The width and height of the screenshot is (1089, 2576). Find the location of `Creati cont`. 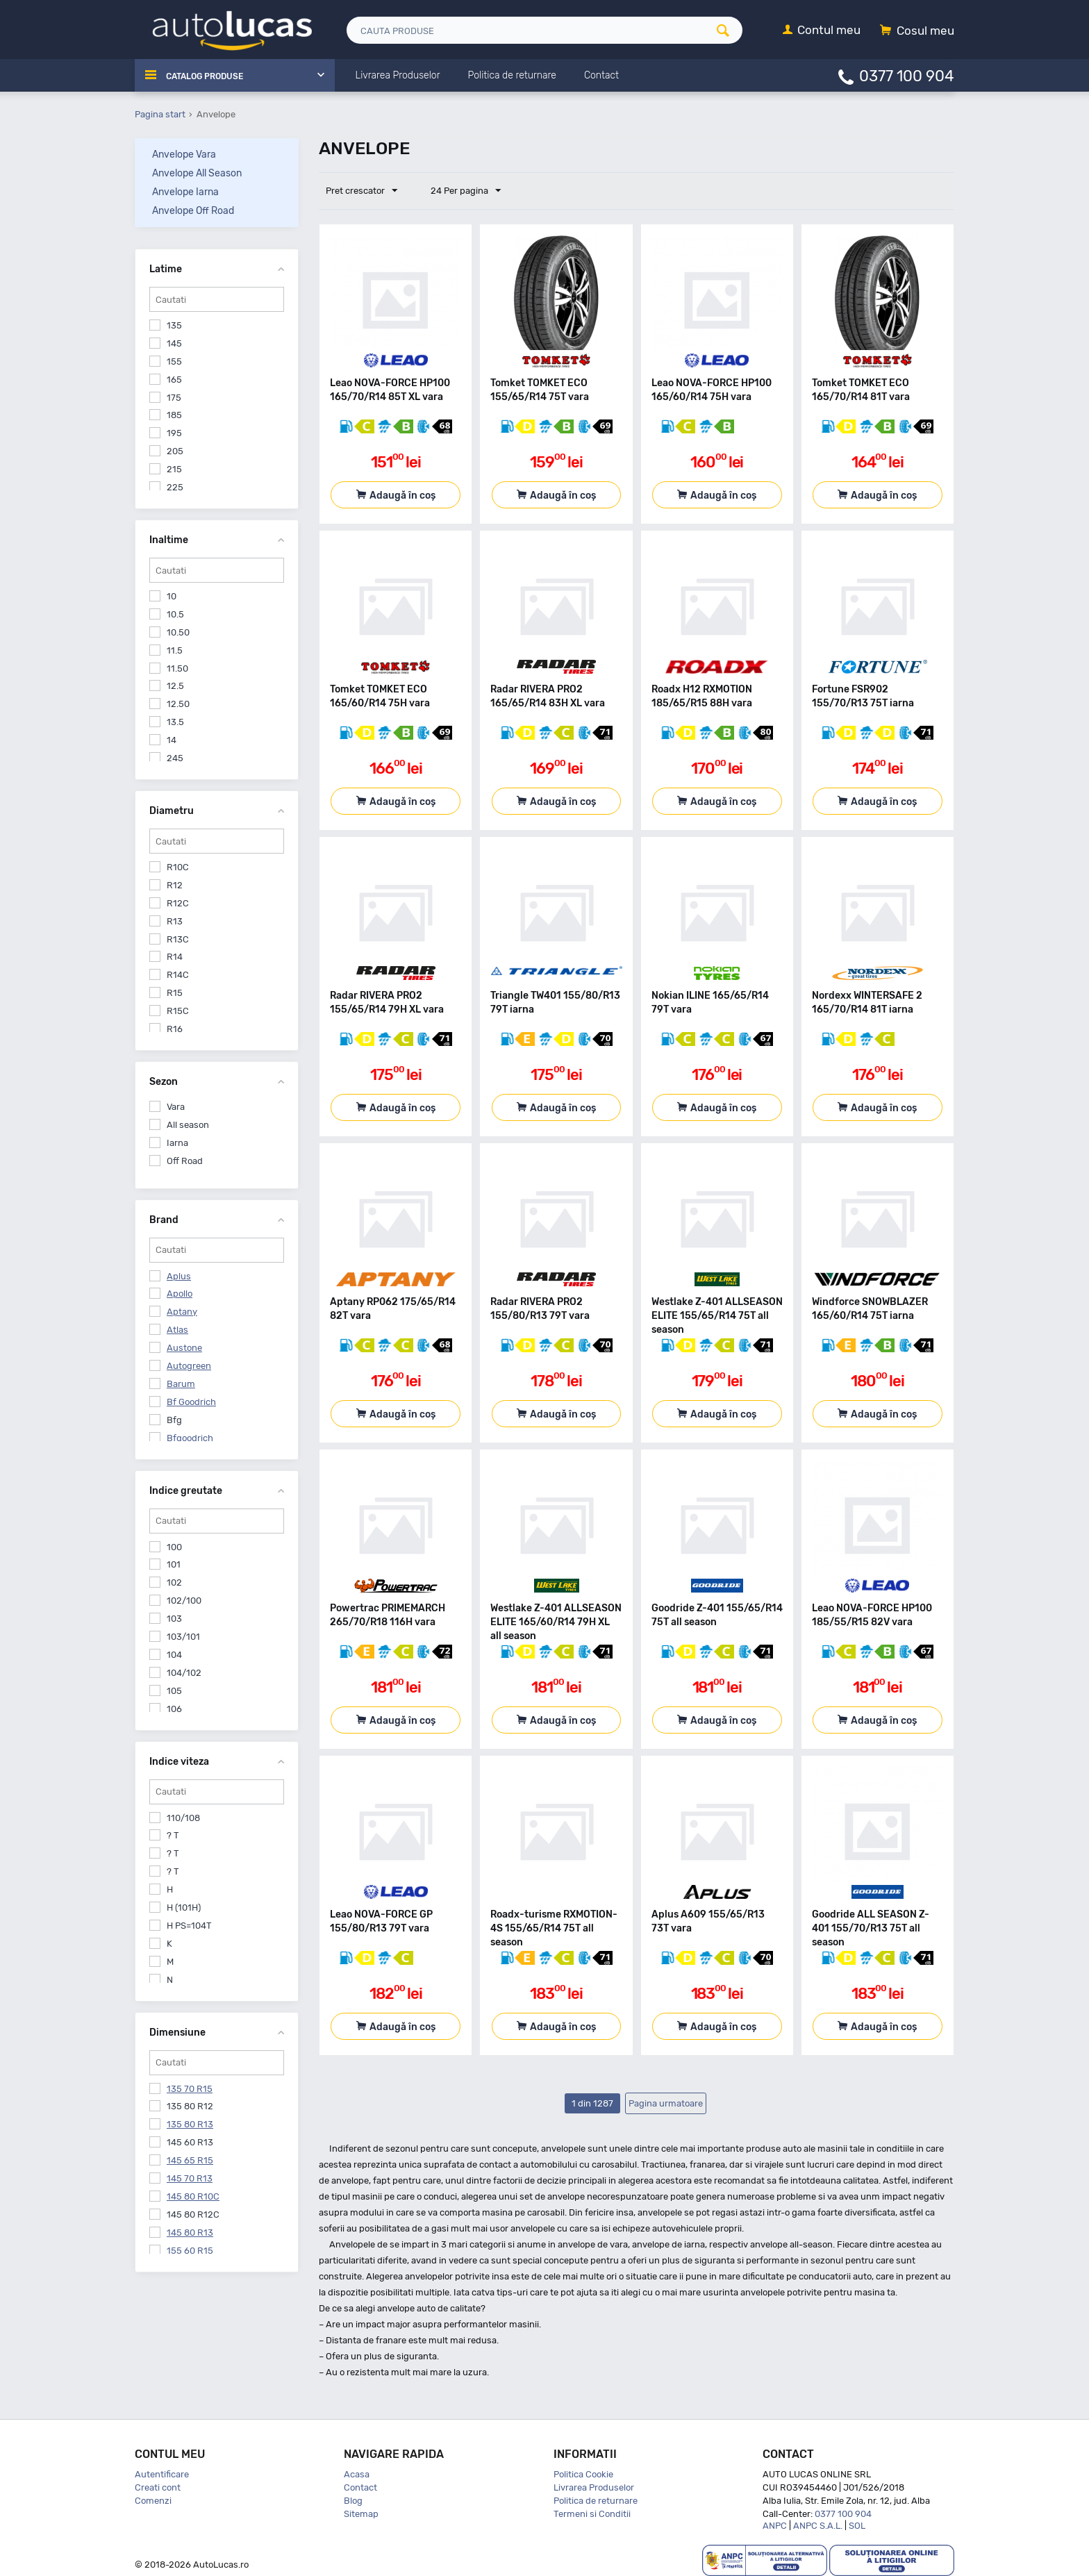

Creati cont is located at coordinates (158, 2487).